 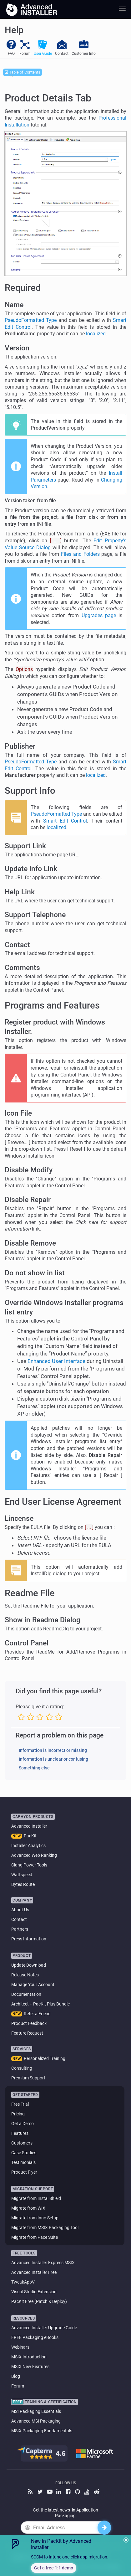 What do you see at coordinates (48, 98) in the screenshot?
I see `Product Details Tab` at bounding box center [48, 98].